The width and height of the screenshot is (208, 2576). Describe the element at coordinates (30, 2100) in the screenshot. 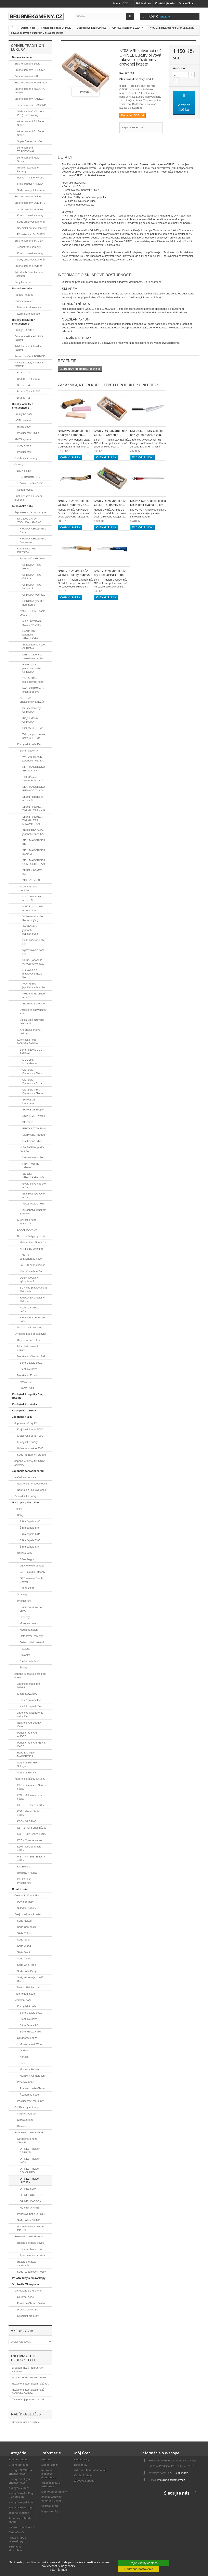

I see `Příslušenství Morakniv` at that location.